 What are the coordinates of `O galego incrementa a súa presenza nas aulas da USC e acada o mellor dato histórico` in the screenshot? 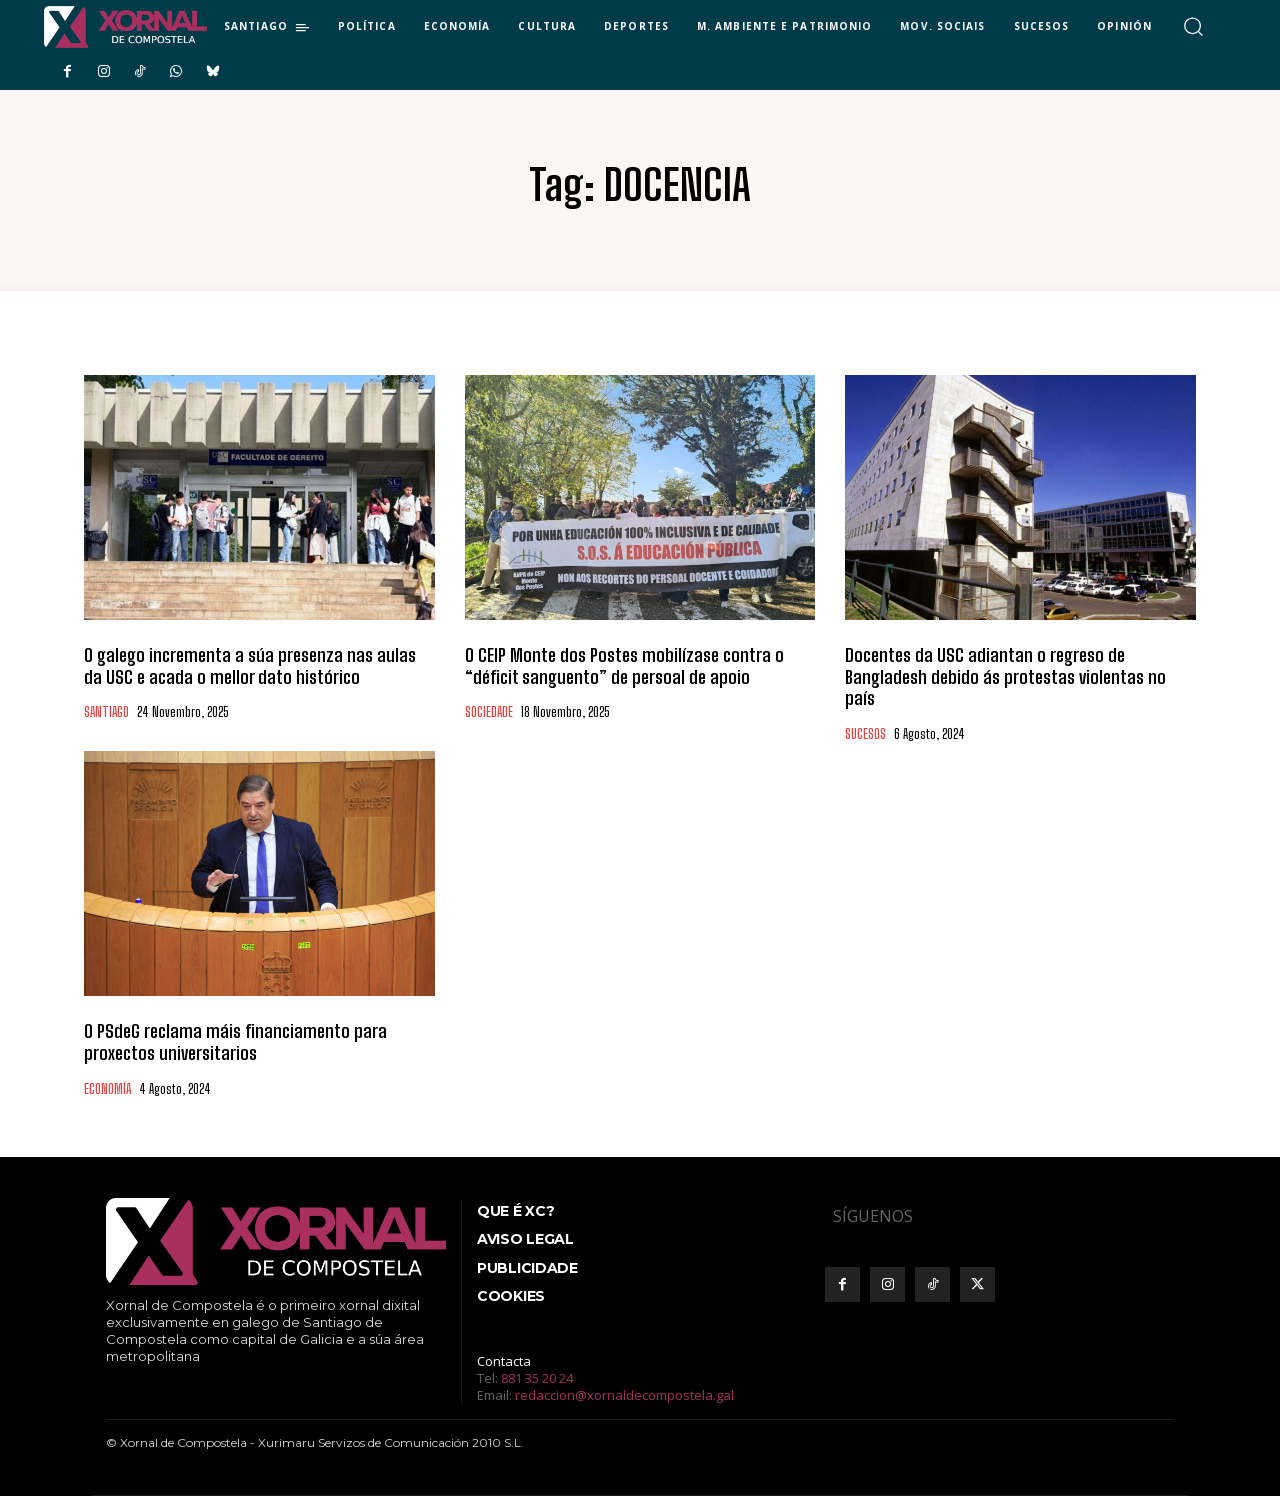 It's located at (250, 666).